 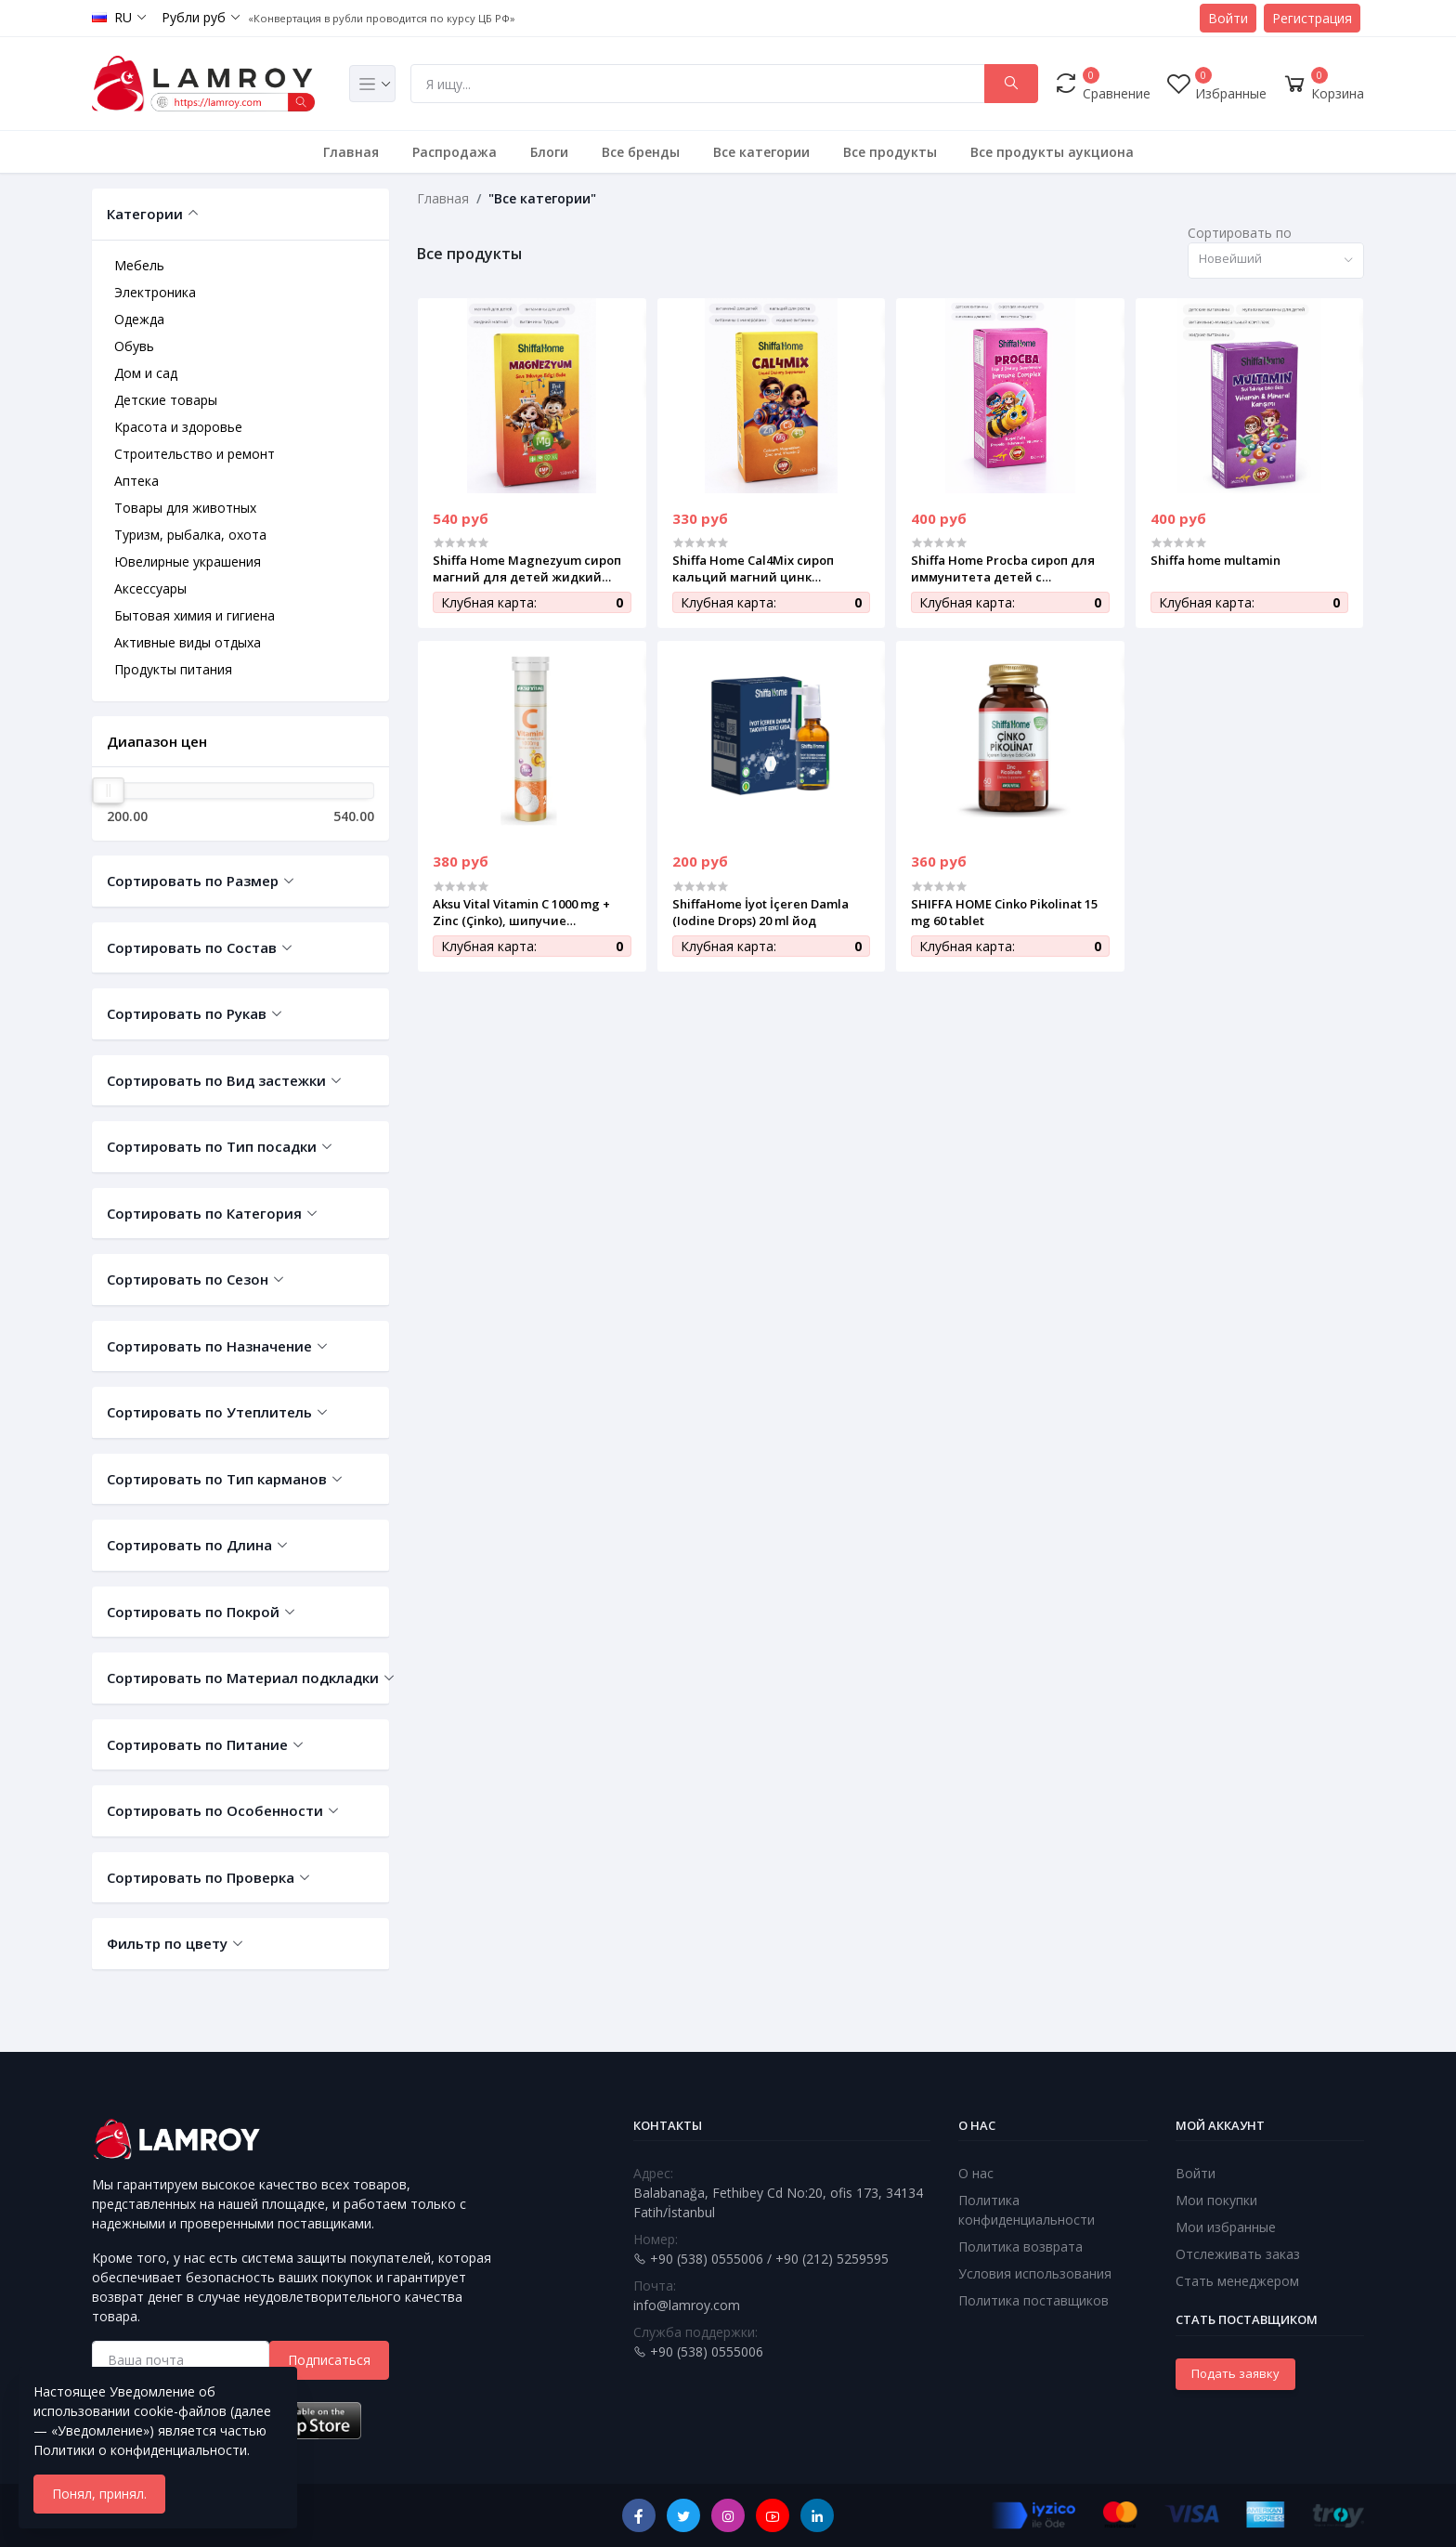 I want to click on Подписаться, so click(x=329, y=2360).